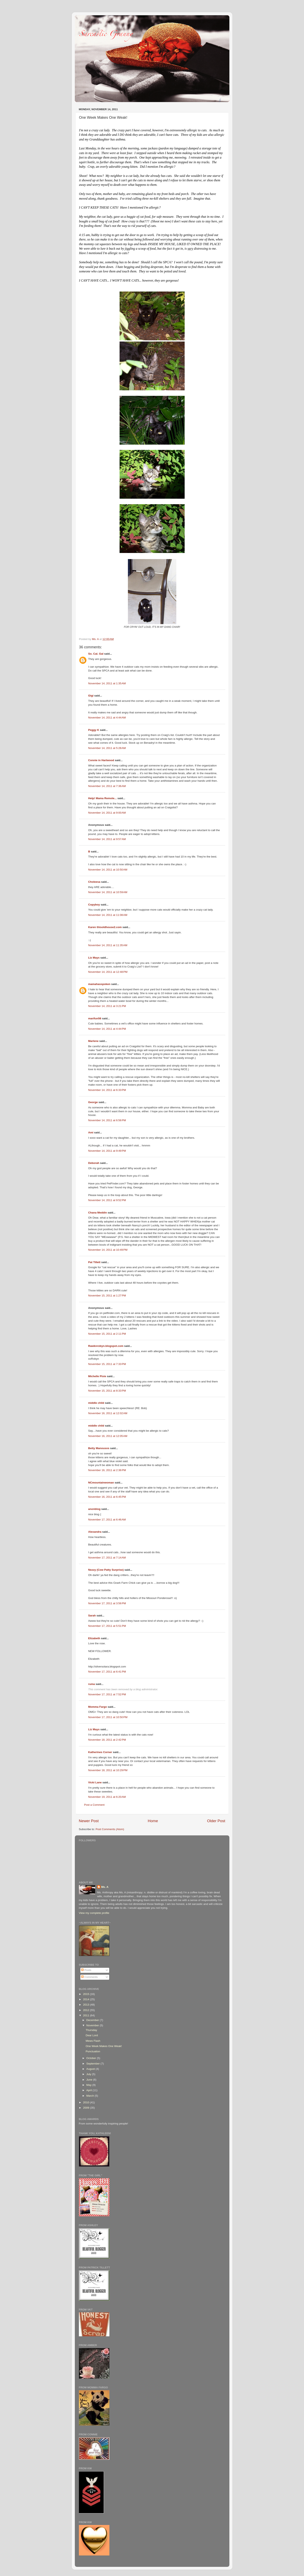  Describe the element at coordinates (100, 1752) in the screenshot. I see `Katherines Corner` at that location.